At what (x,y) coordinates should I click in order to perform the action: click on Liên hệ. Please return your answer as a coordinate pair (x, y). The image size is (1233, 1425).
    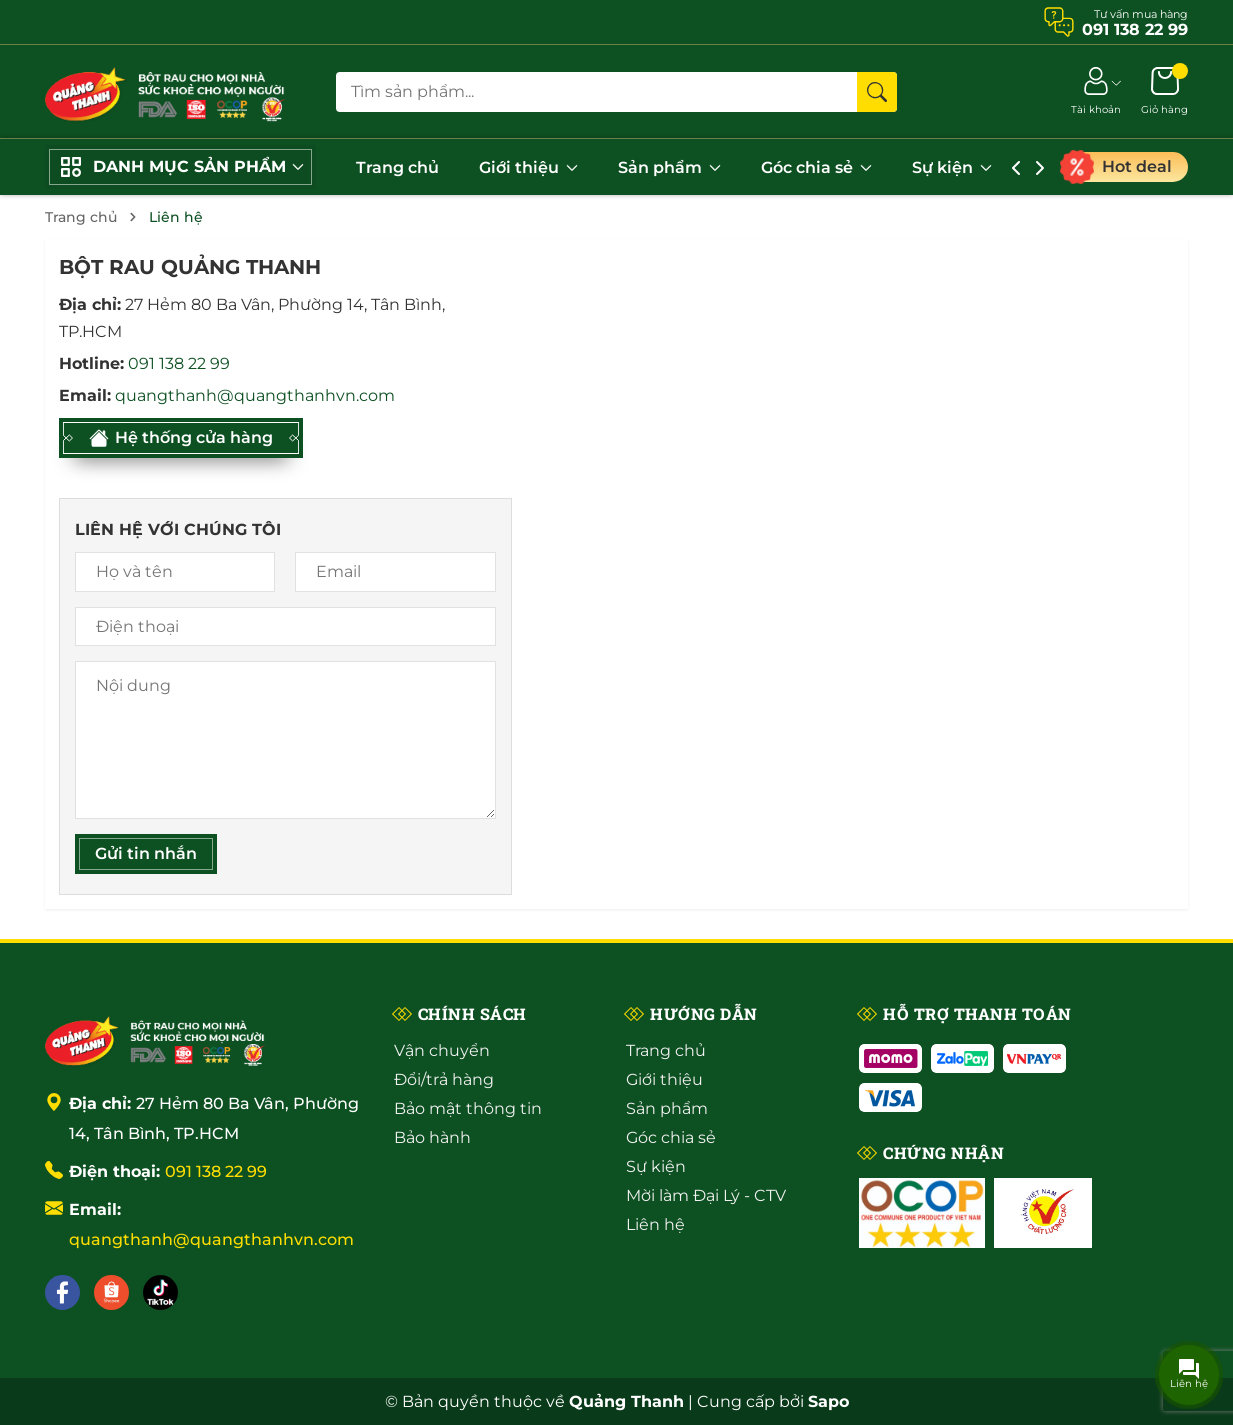
    Looking at the image, I should click on (655, 1224).